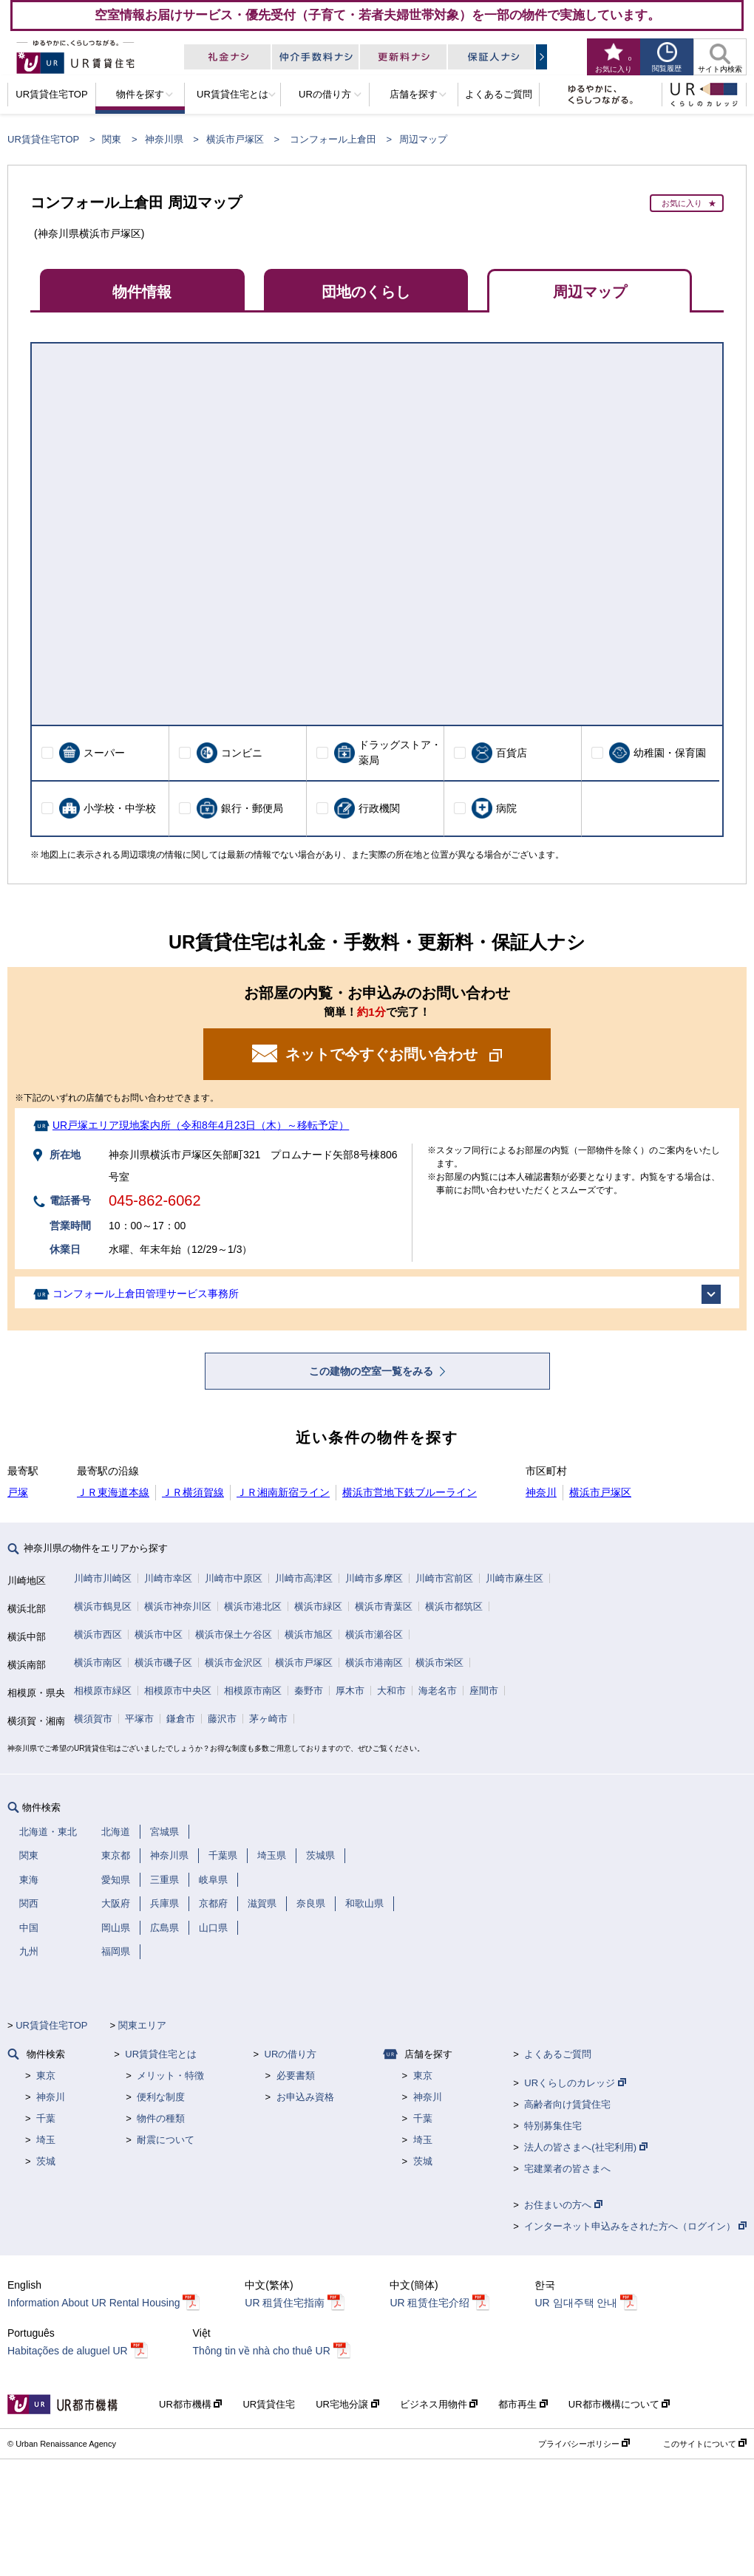 The width and height of the screenshot is (754, 2576). Describe the element at coordinates (233, 1662) in the screenshot. I see `横浜市金沢区` at that location.